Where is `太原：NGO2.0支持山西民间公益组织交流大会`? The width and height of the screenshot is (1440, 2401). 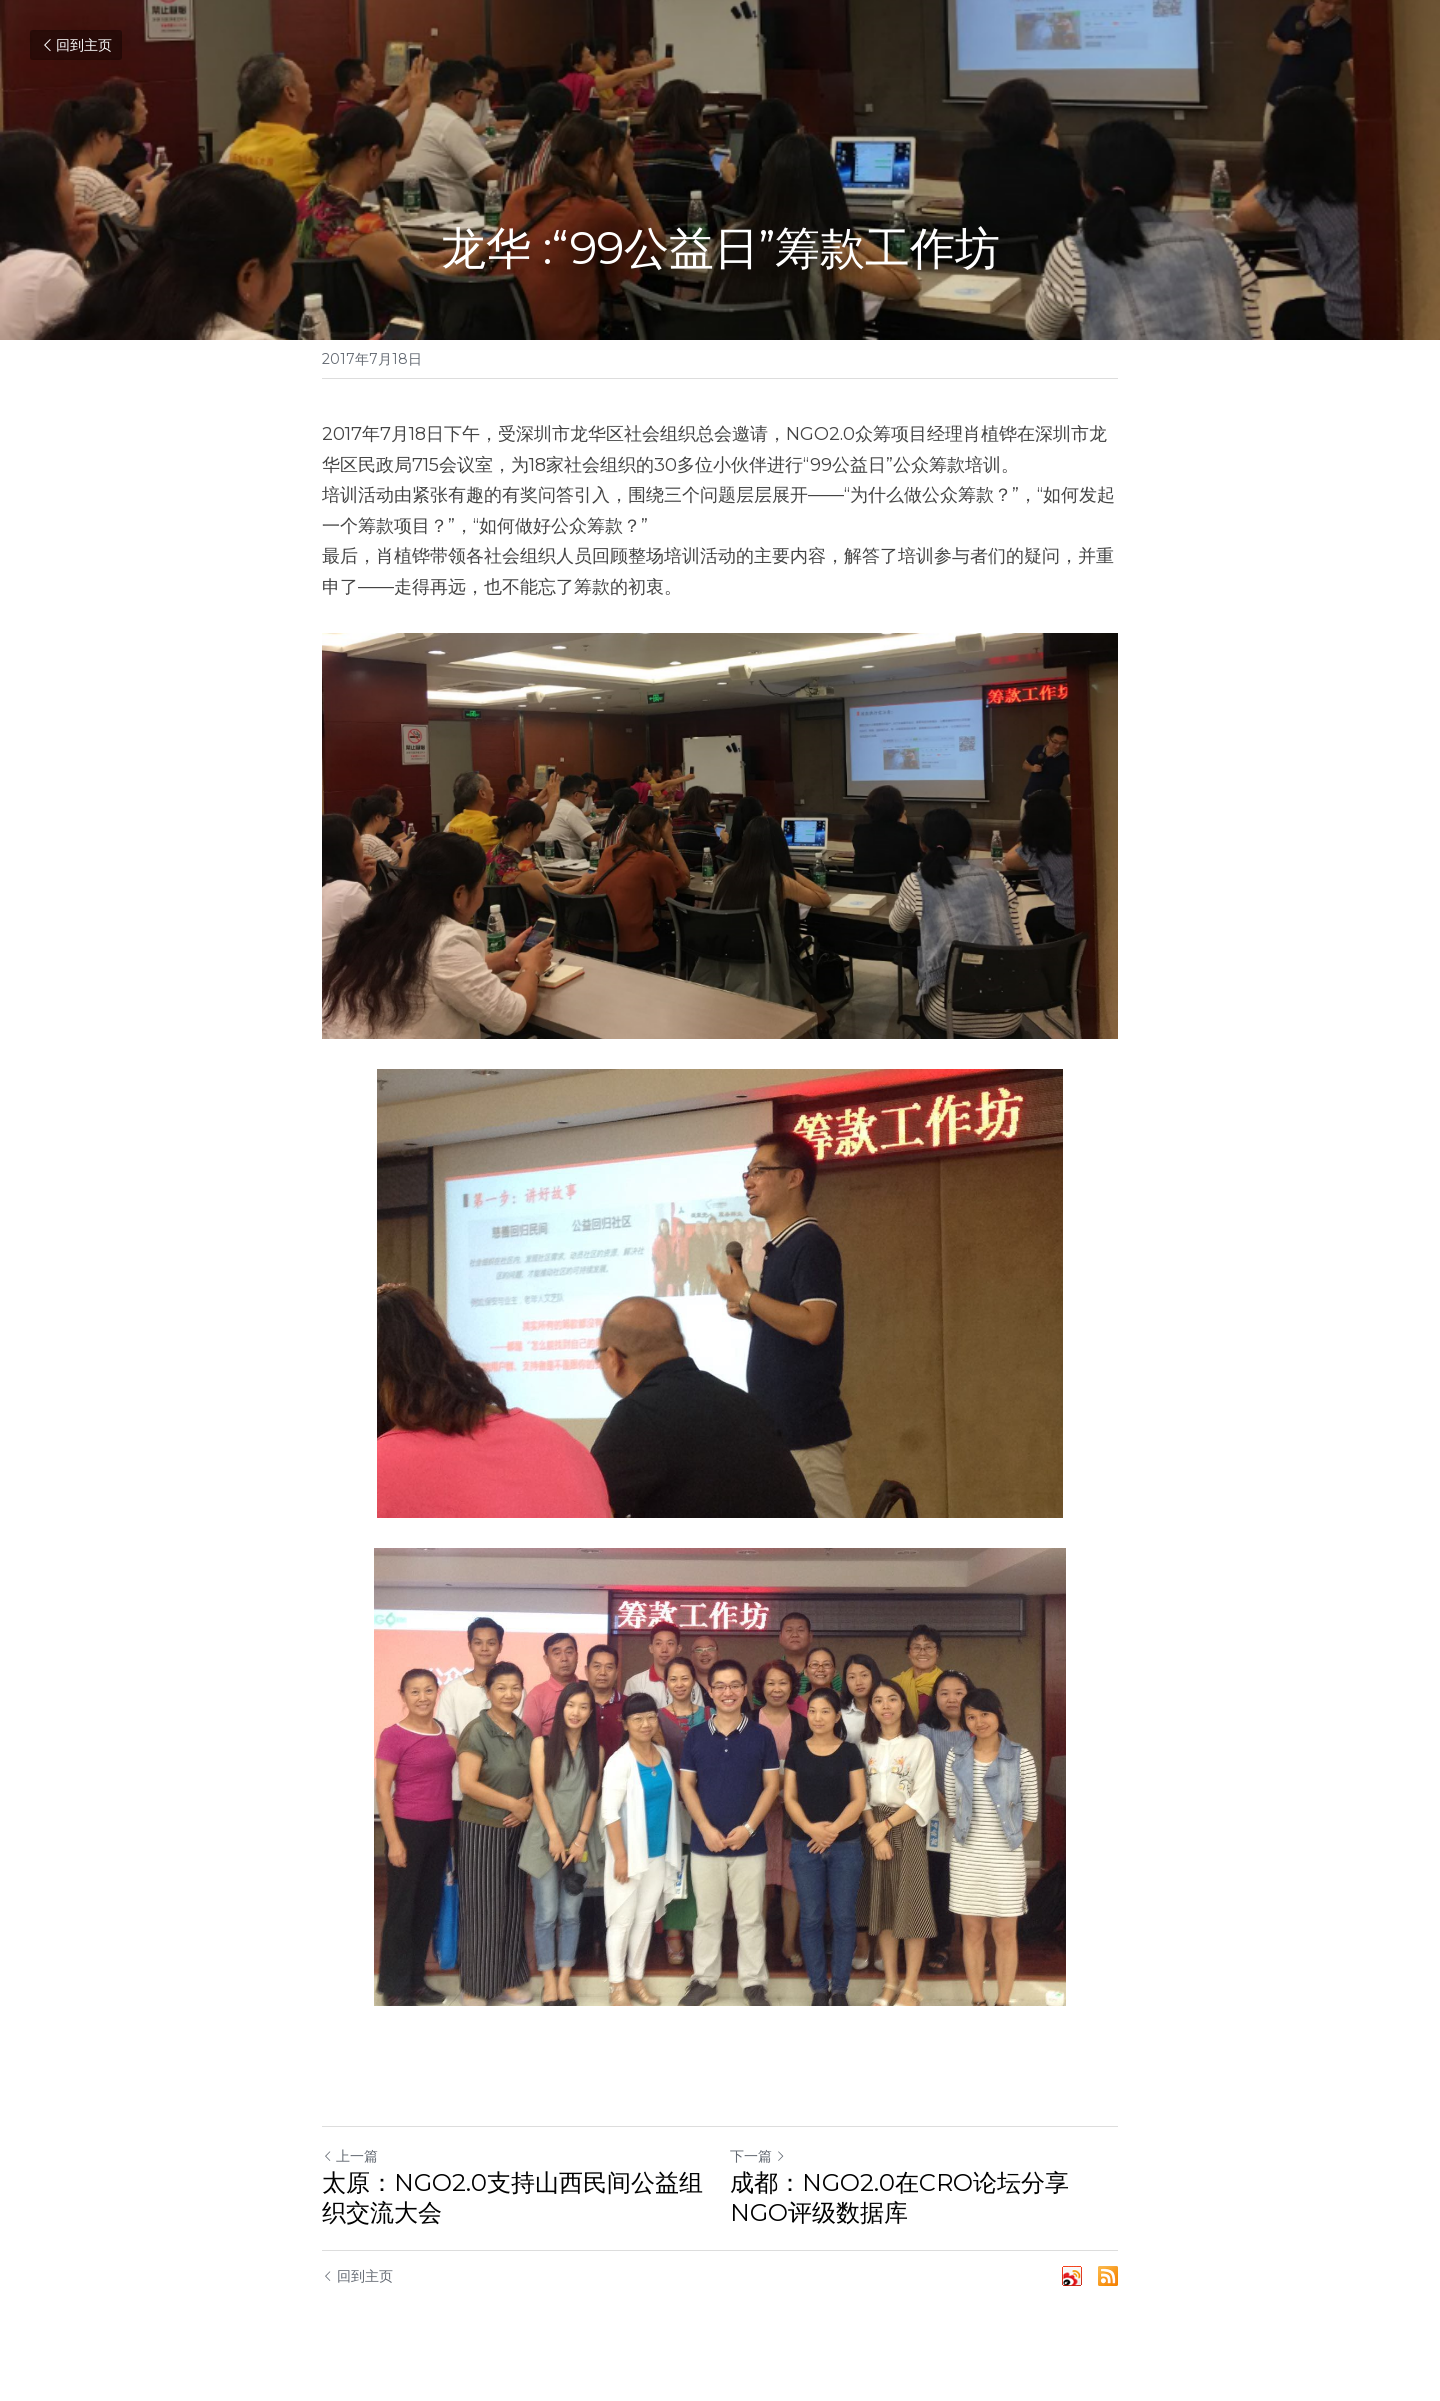 太原：NGO2.0支持山西民间公益组织交流大会 is located at coordinates (512, 2197).